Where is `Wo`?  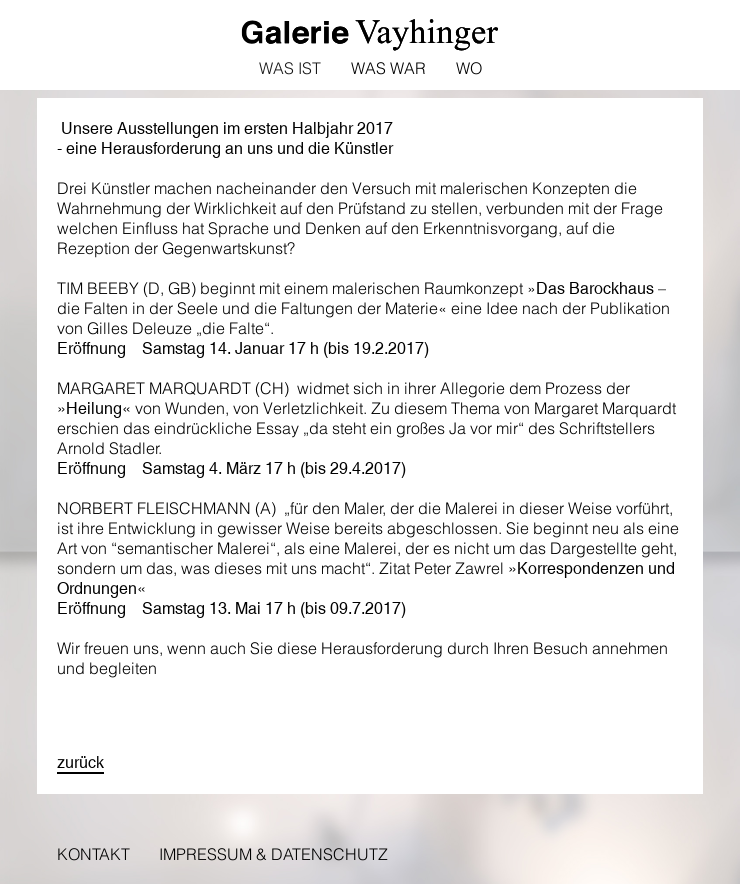
Wo is located at coordinates (469, 68).